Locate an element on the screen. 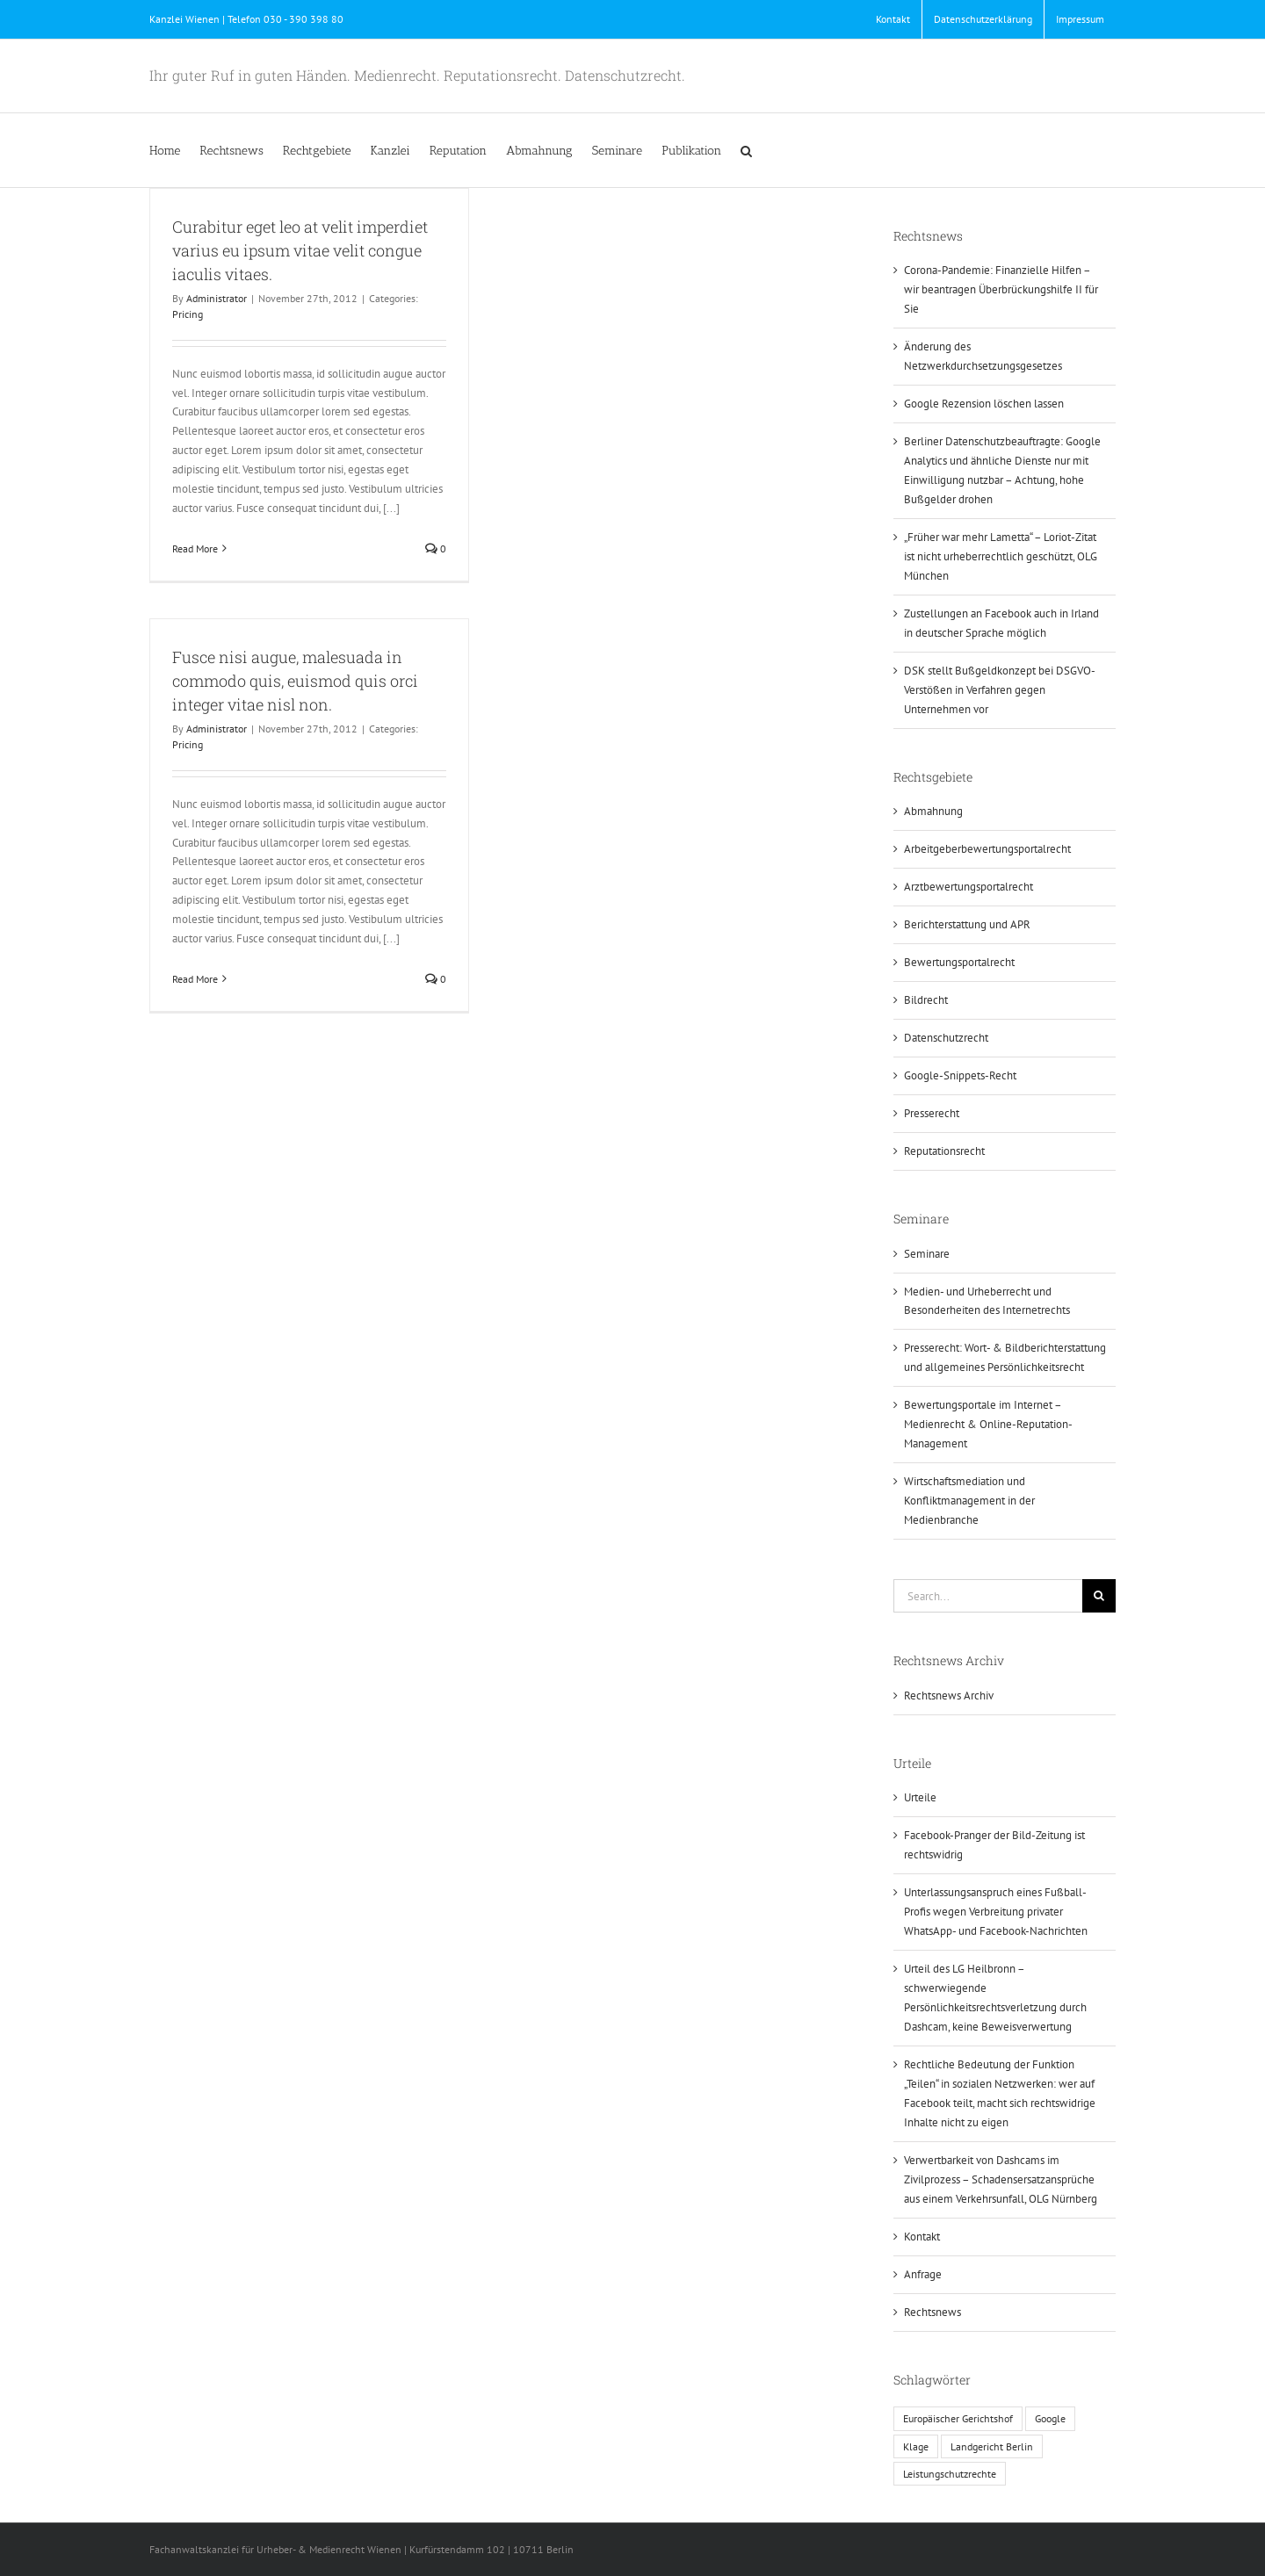 The width and height of the screenshot is (1265, 2576). Pricing is located at coordinates (187, 314).